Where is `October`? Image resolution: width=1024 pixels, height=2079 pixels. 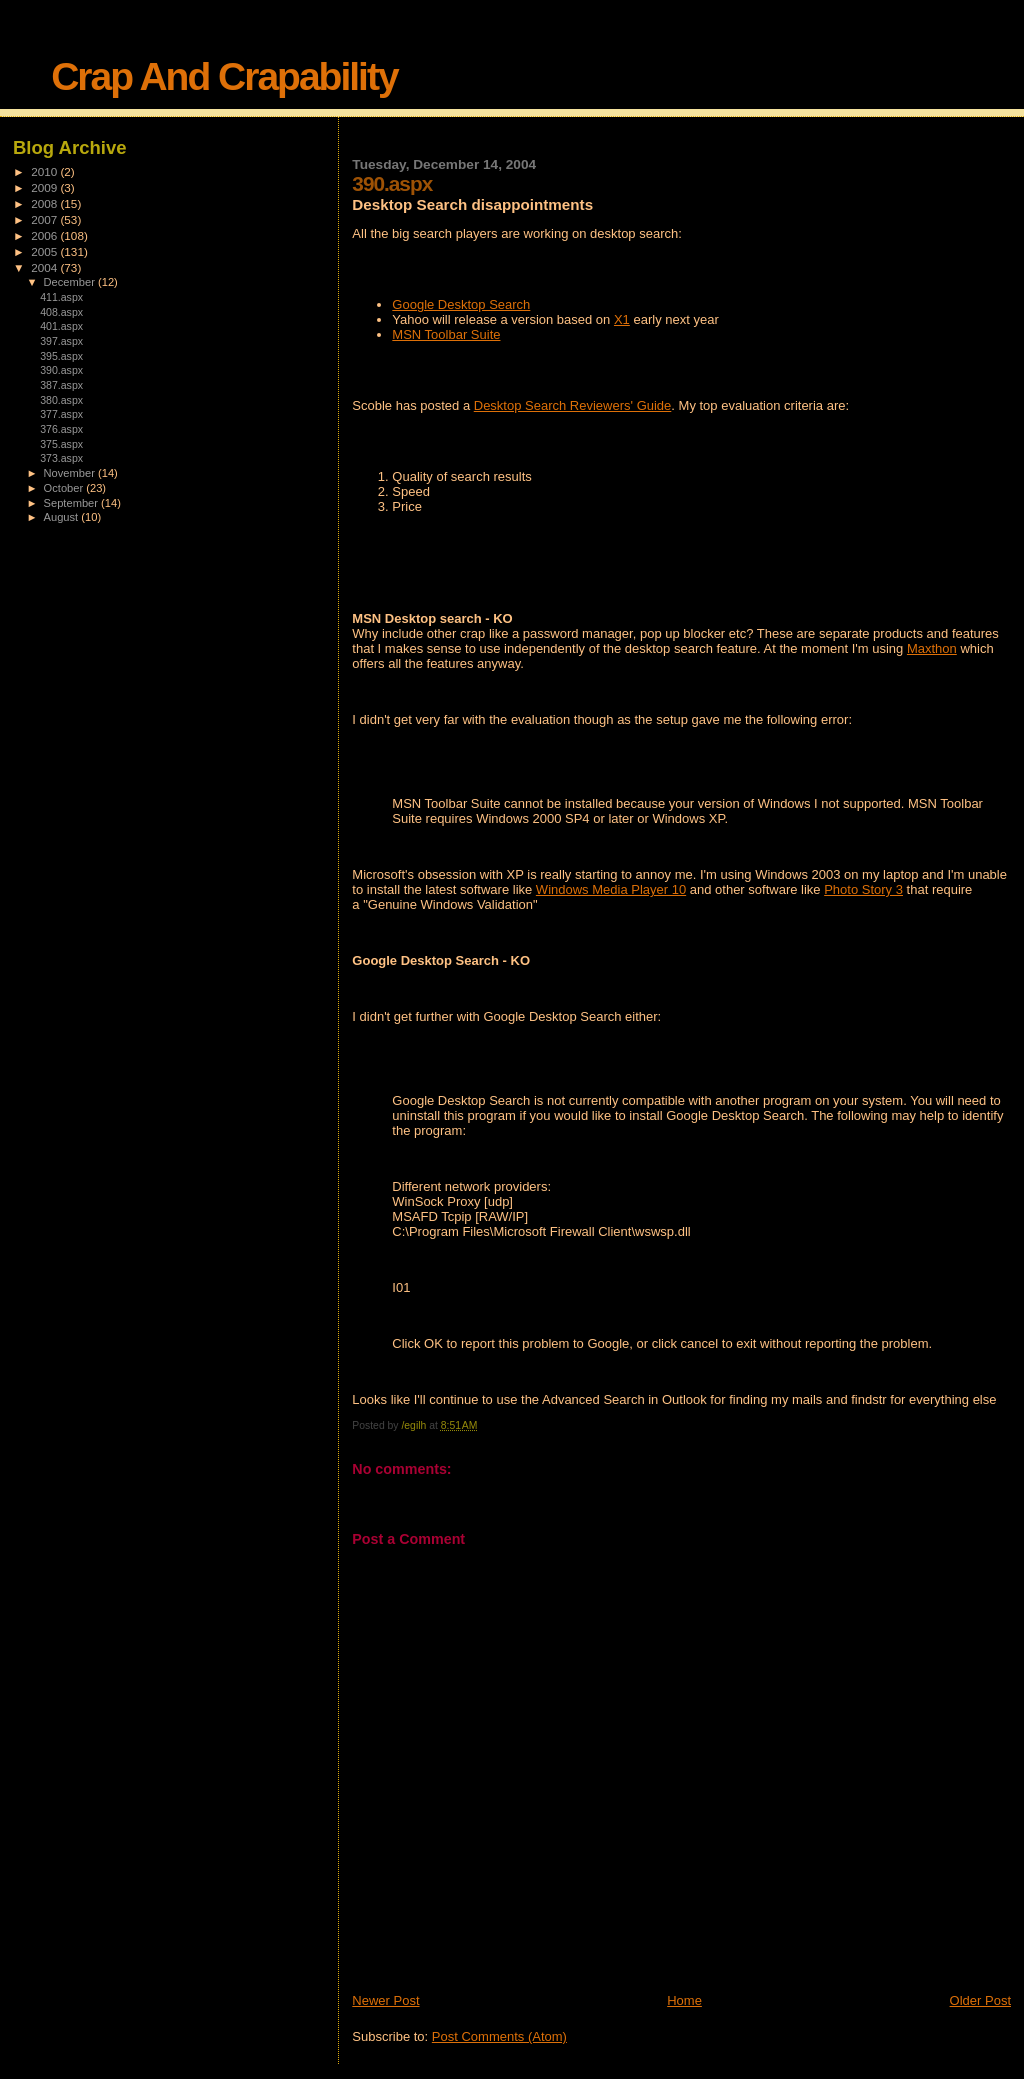
October is located at coordinates (65, 488).